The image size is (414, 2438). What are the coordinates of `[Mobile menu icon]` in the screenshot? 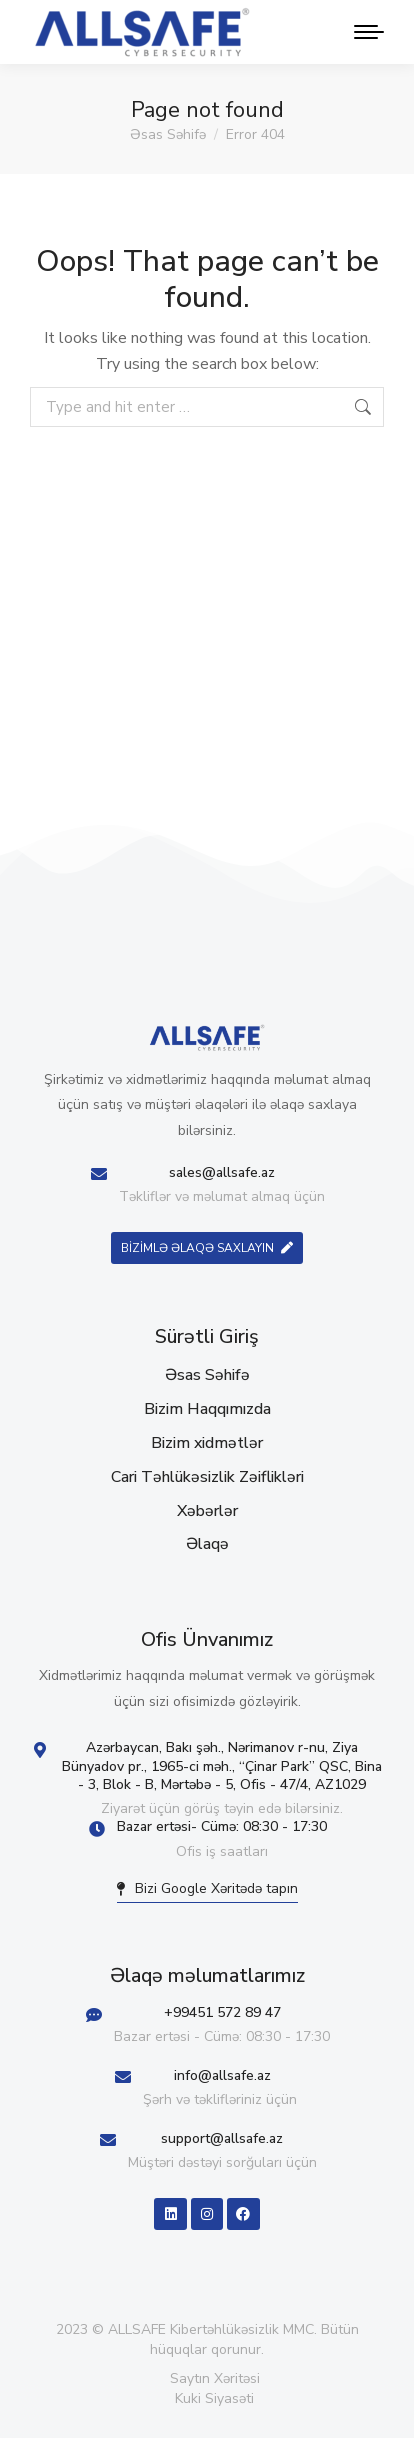 It's located at (364, 32).